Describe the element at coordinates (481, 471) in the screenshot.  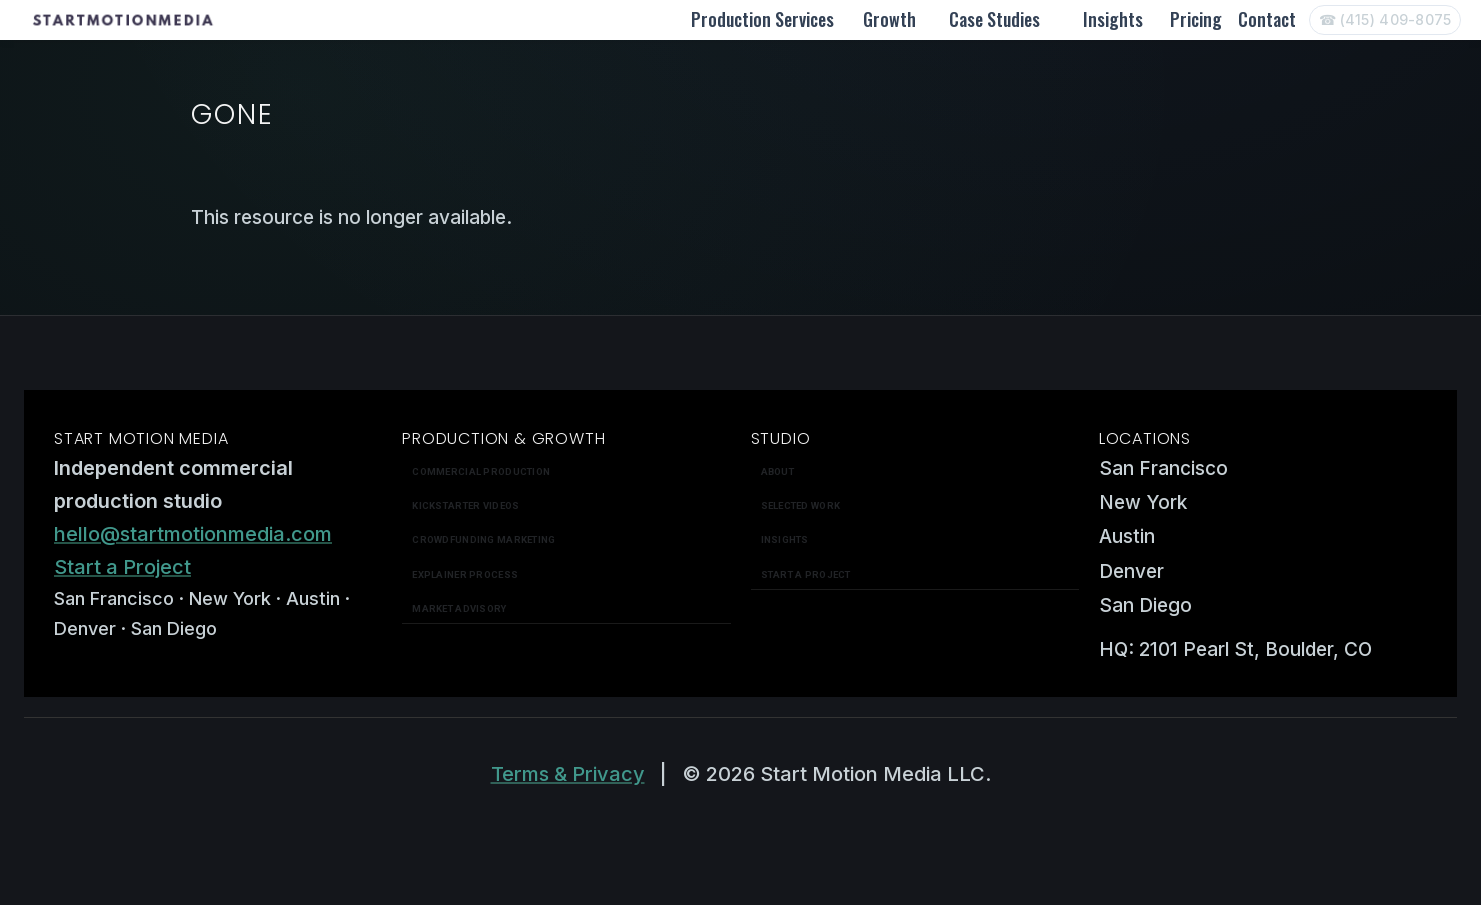
I see `Commercial Production` at that location.